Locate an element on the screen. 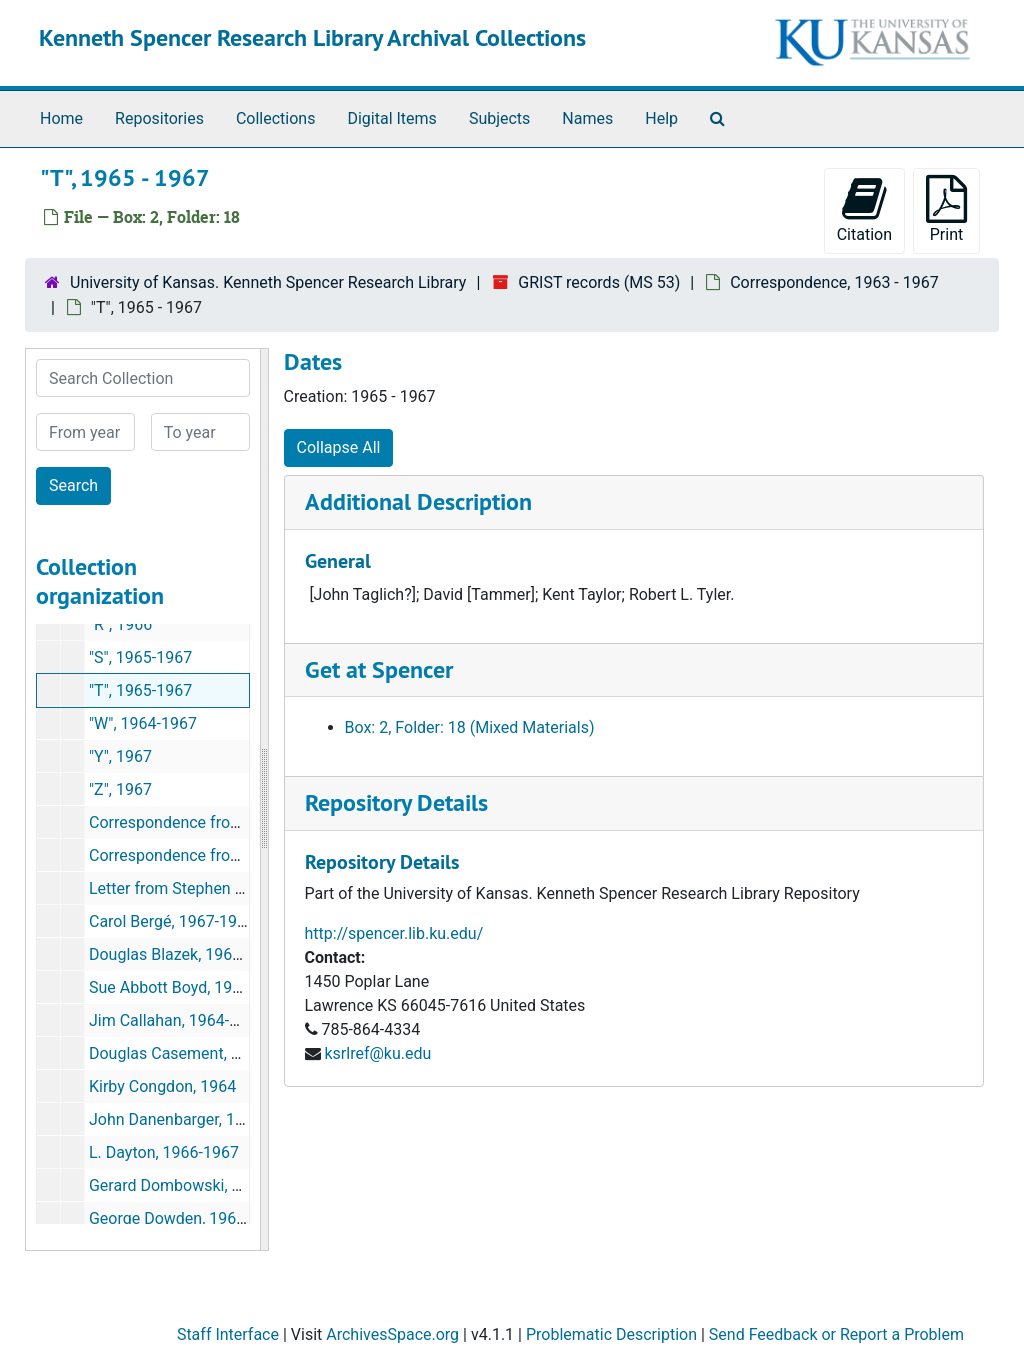  "Y", 1967 is located at coordinates (120, 756).